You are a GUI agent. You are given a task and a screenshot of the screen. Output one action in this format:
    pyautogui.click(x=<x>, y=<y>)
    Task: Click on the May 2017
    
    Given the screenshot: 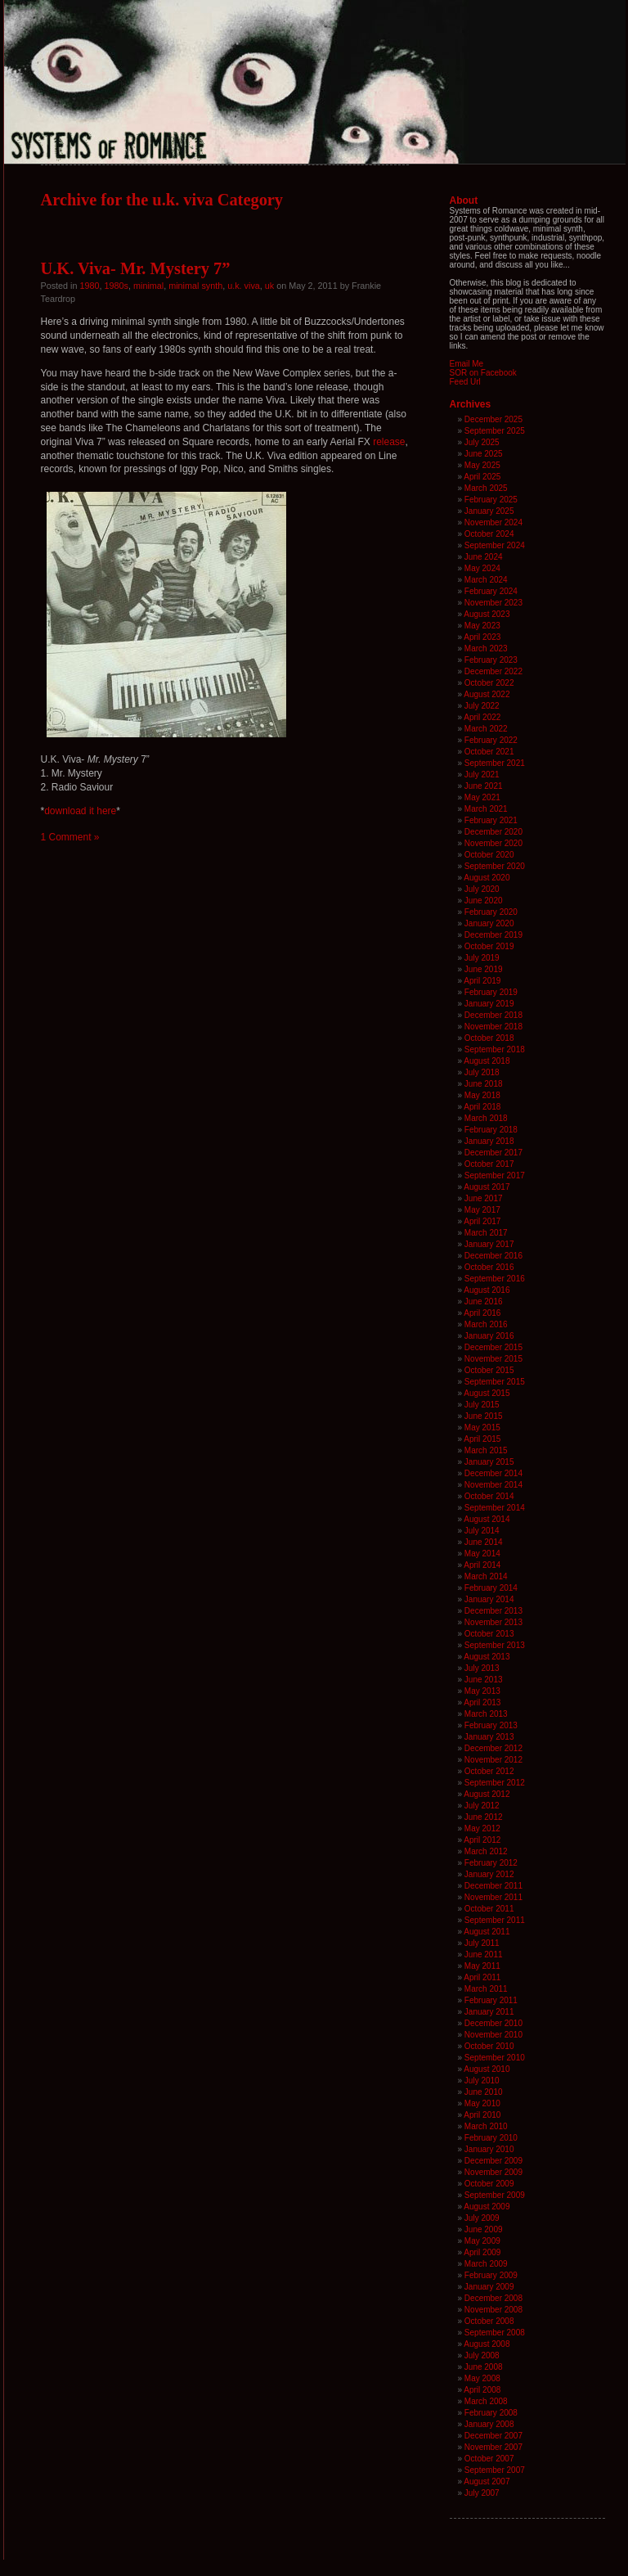 What is the action you would take?
    pyautogui.click(x=482, y=1209)
    